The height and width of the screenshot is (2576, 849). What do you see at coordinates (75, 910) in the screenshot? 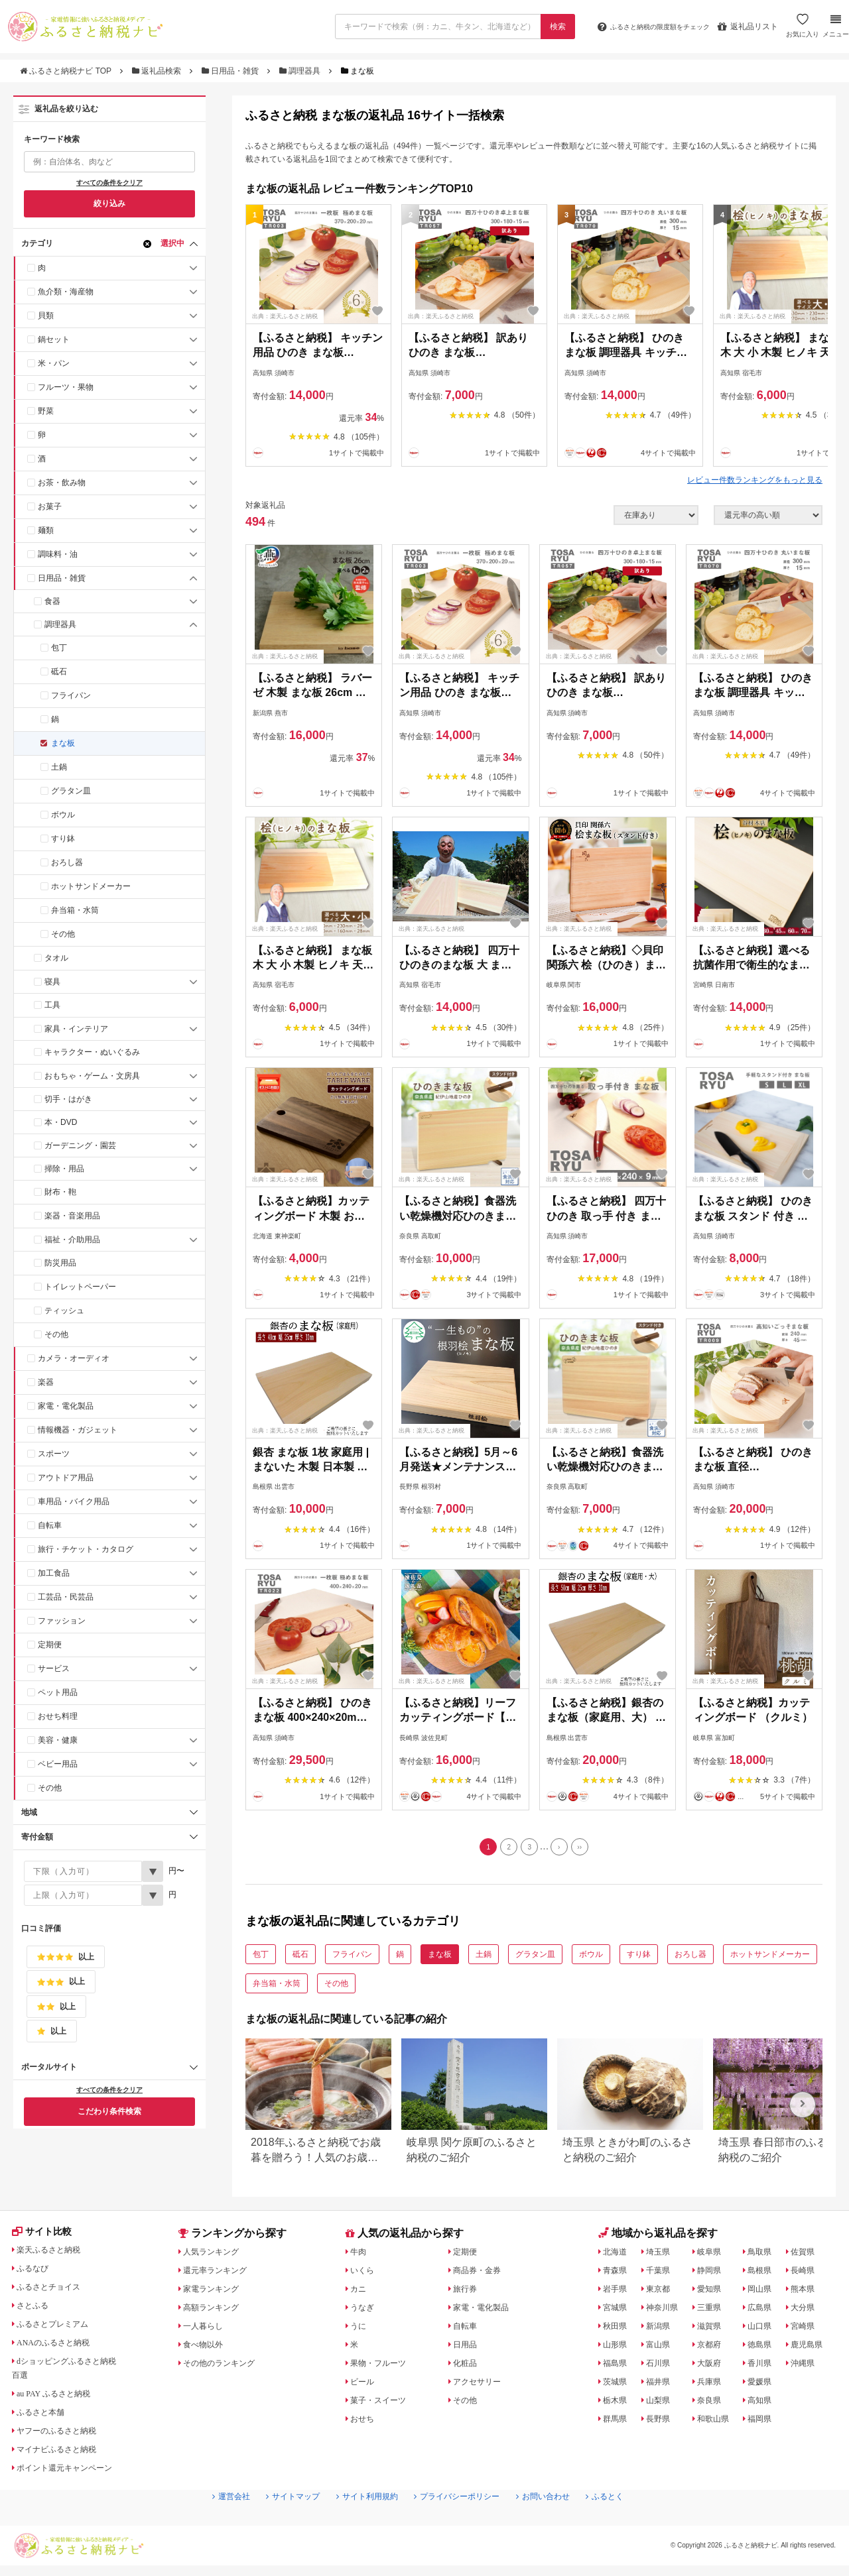
I see `弁当箱・水筒` at bounding box center [75, 910].